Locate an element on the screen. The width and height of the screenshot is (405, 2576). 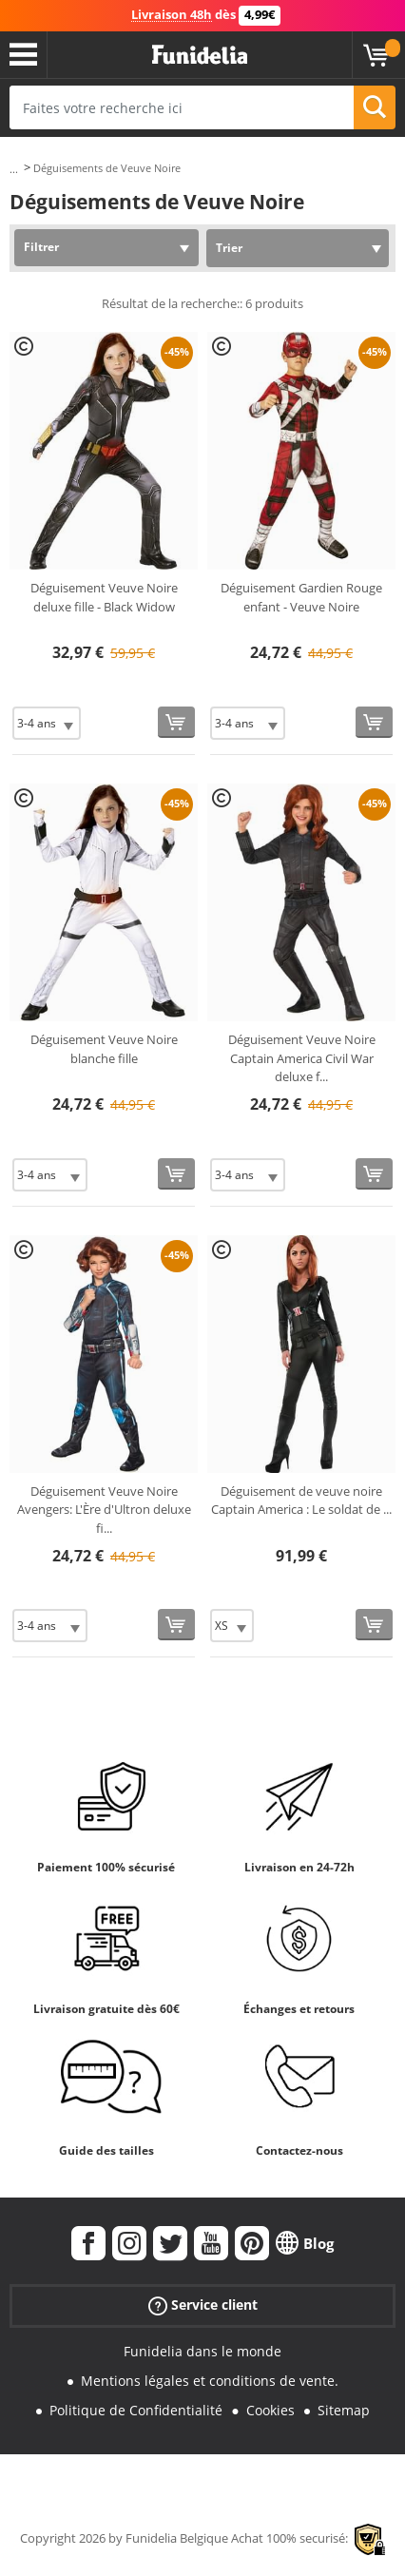
Déguisement Veuve Noire deluxe fille - Black Widow is located at coordinates (104, 597).